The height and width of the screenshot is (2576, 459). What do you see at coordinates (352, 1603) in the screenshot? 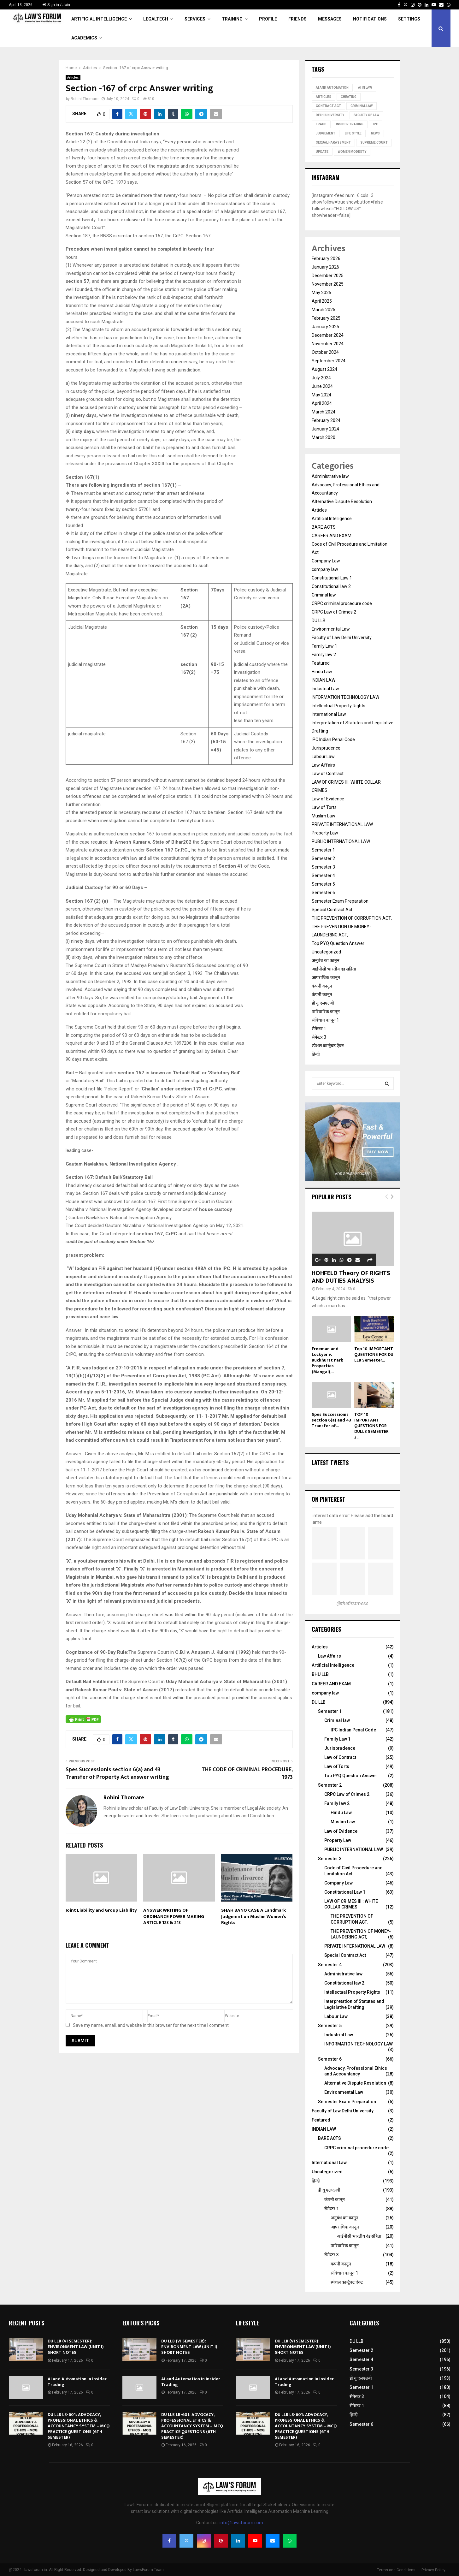
I see `@thefirstmess` at bounding box center [352, 1603].